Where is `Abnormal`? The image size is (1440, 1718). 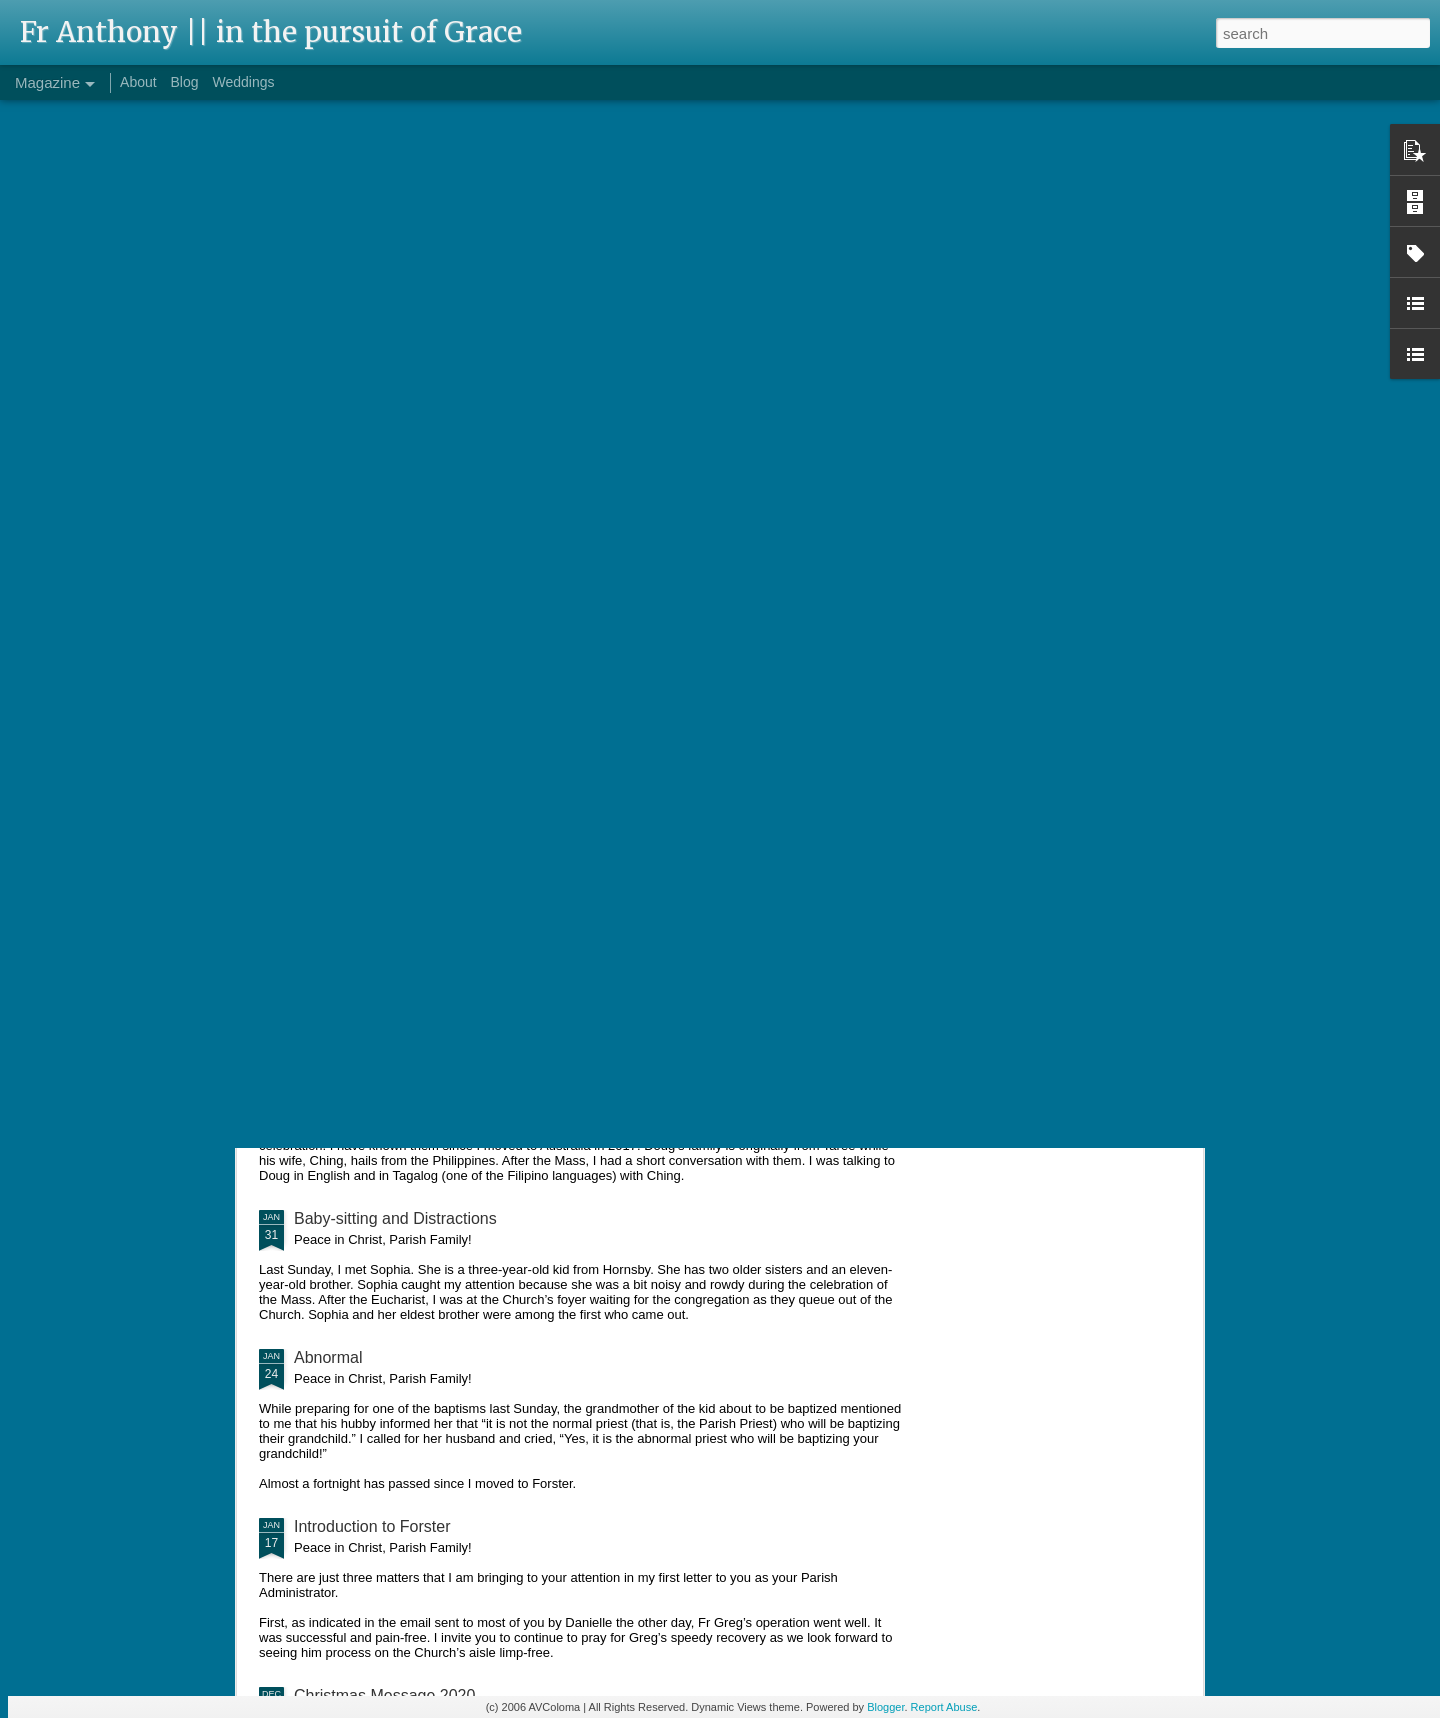
Abnormal is located at coordinates (328, 1357).